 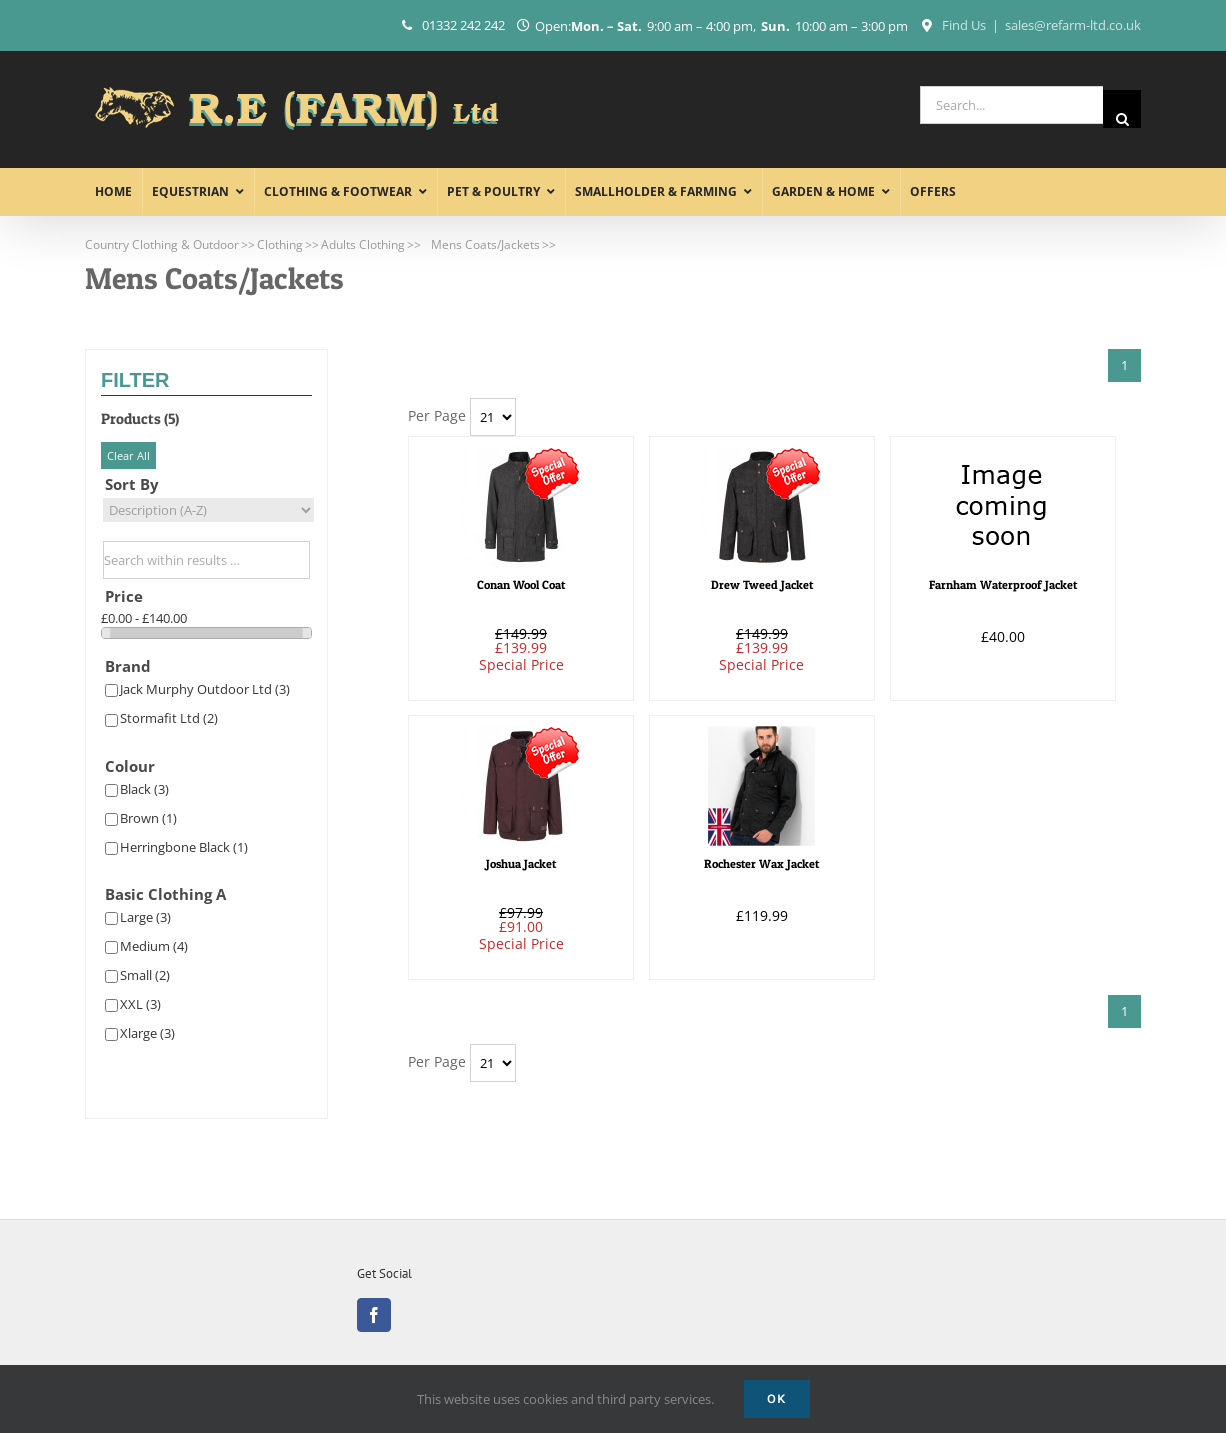 I want to click on Ok, so click(x=777, y=1398).